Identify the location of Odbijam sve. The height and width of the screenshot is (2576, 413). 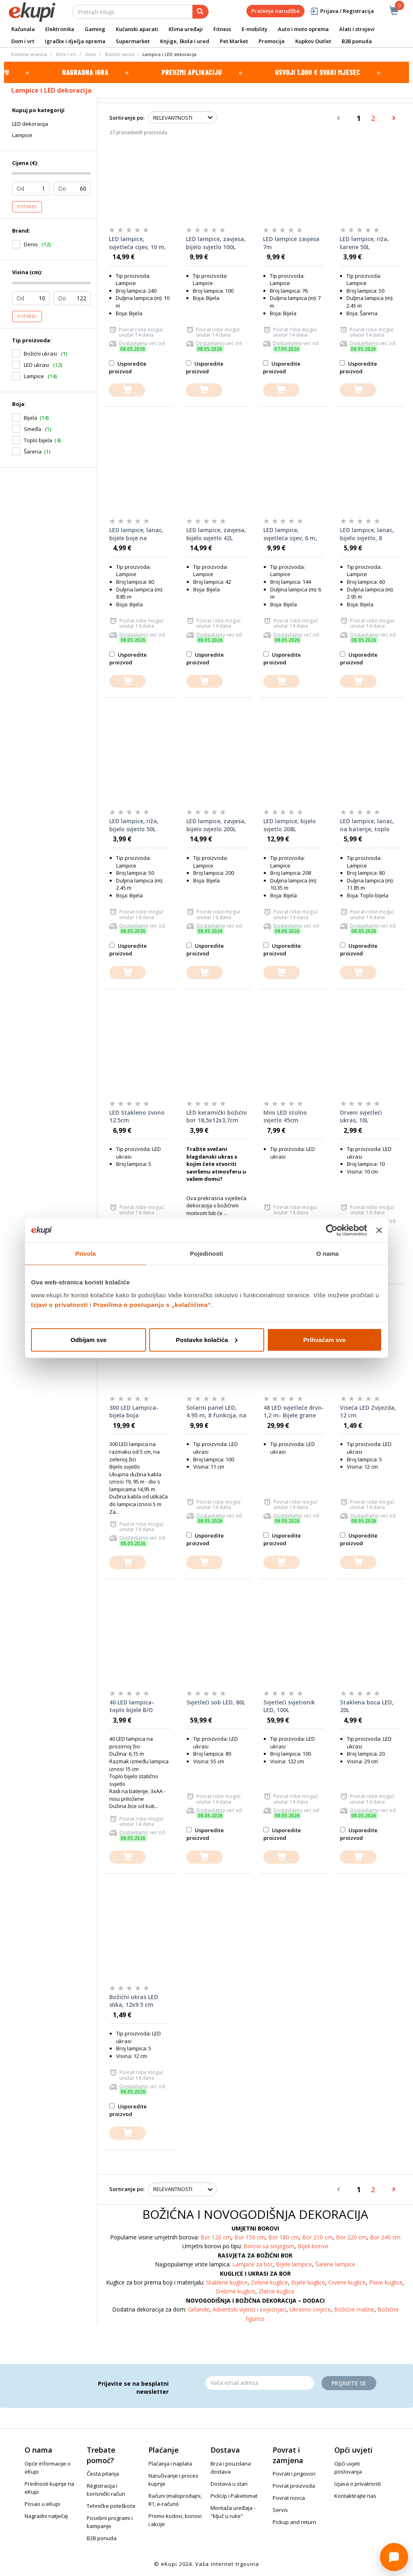
(88, 1339).